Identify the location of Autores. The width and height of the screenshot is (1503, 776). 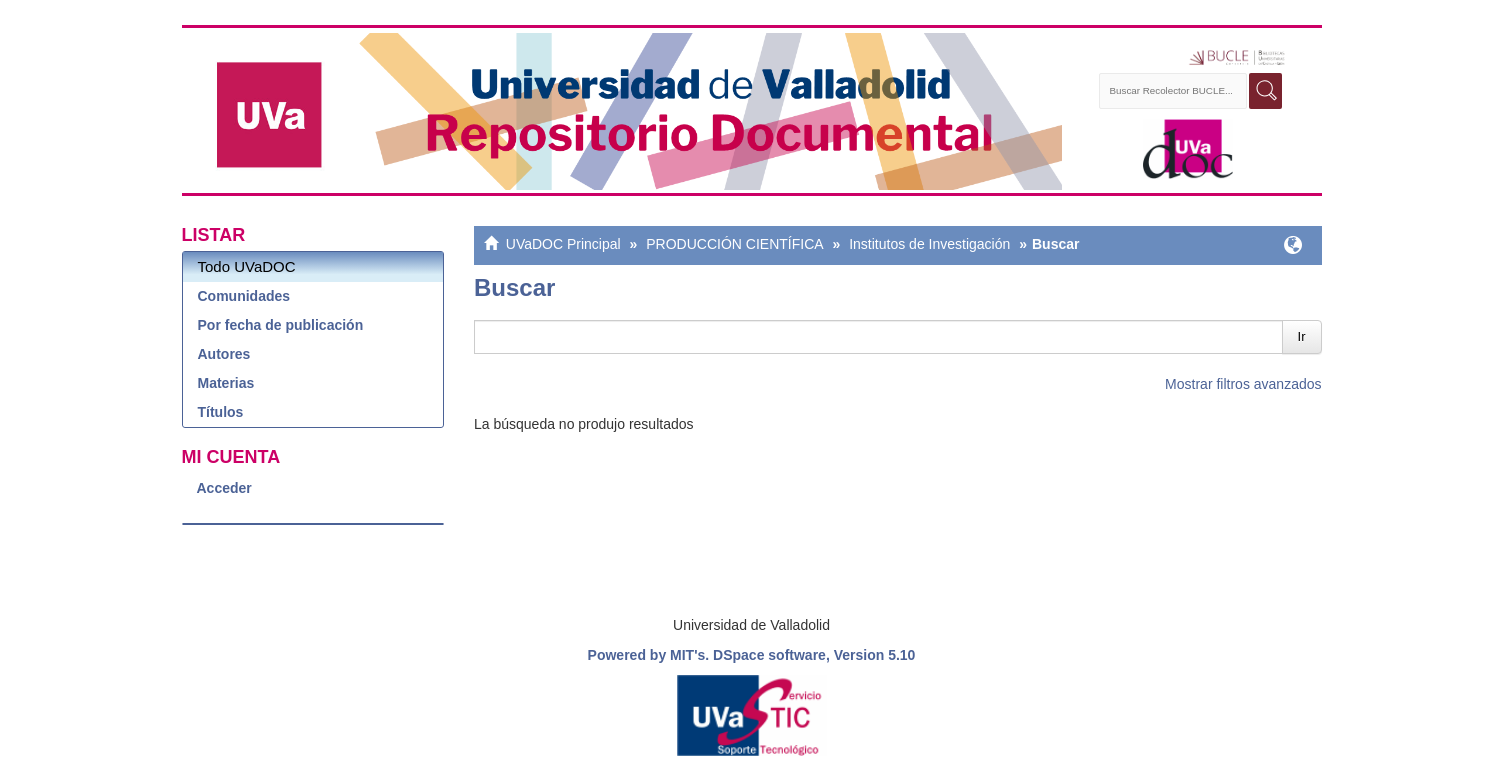
(224, 354).